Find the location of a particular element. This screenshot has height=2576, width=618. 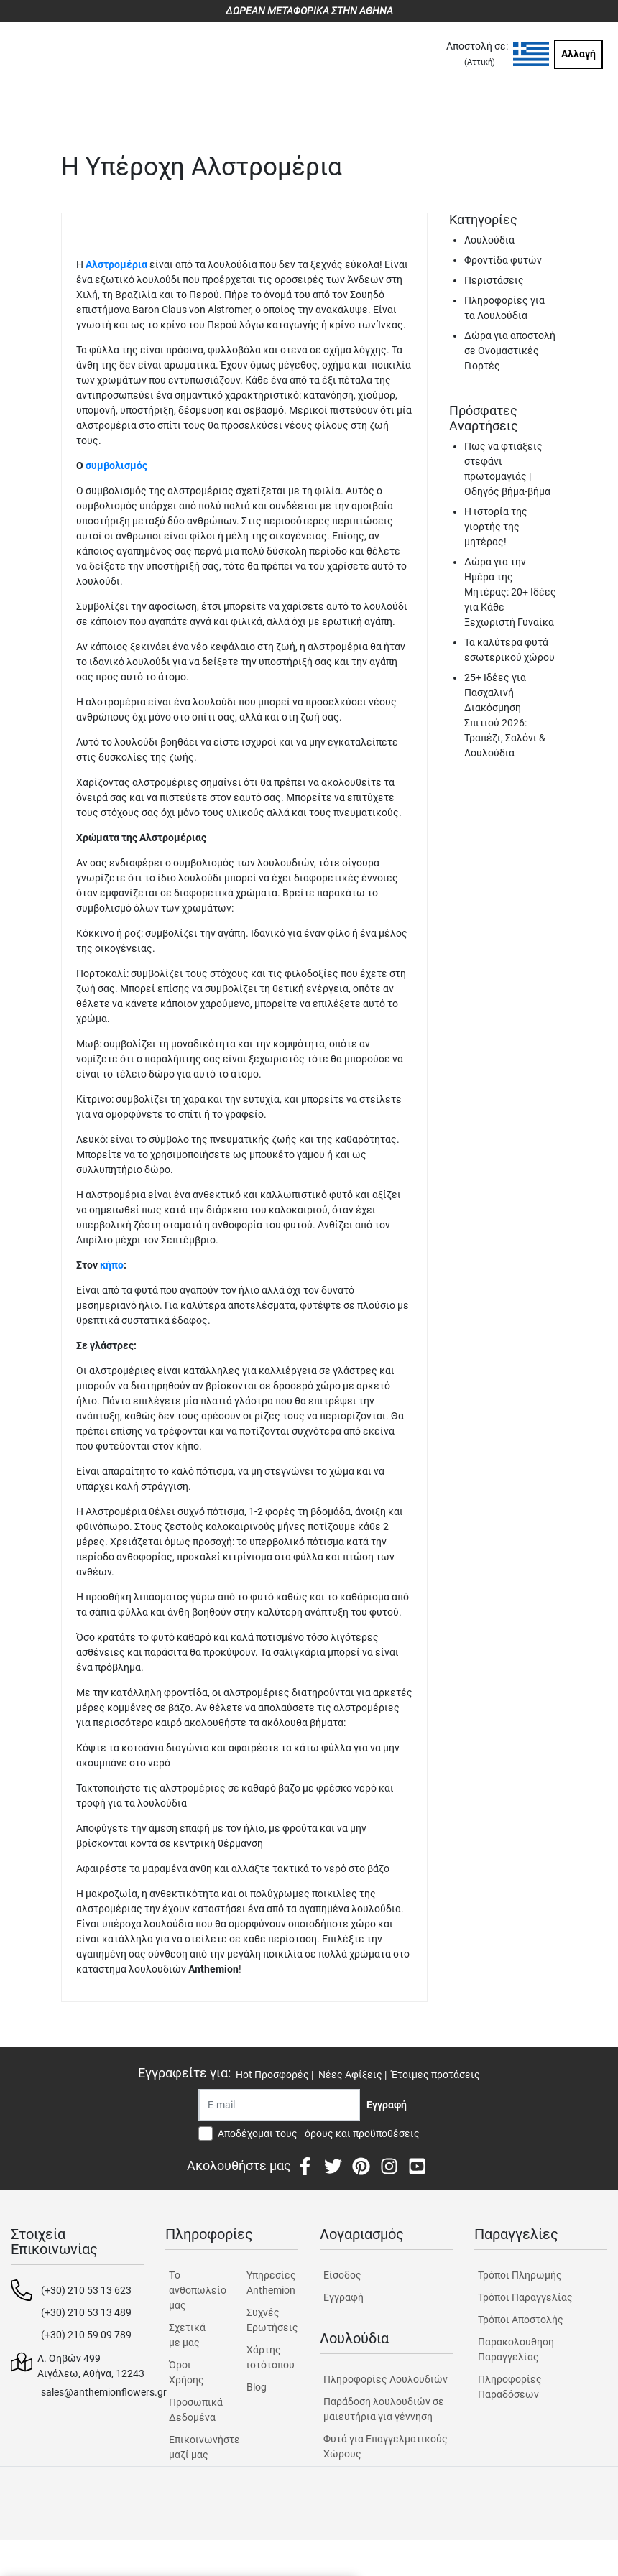

Περιστάσεις is located at coordinates (494, 280).